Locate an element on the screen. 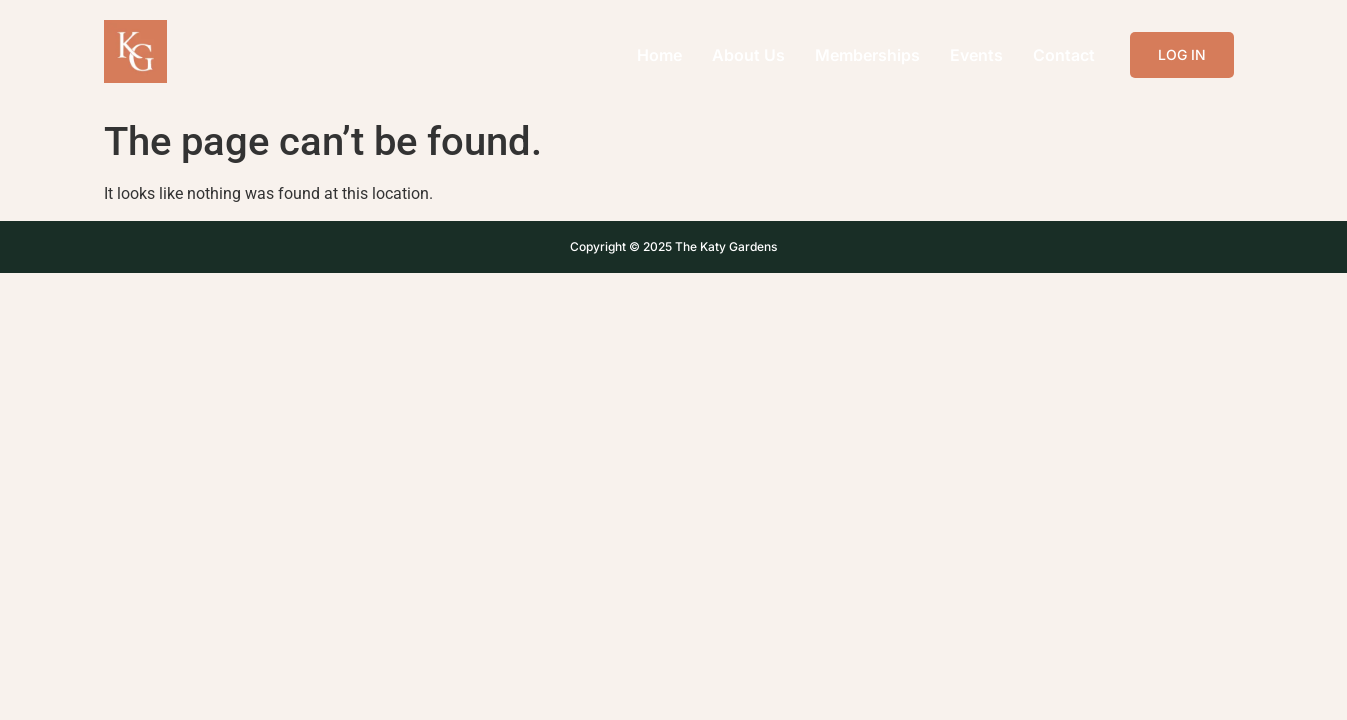 The image size is (1347, 720). Contact is located at coordinates (1064, 55).